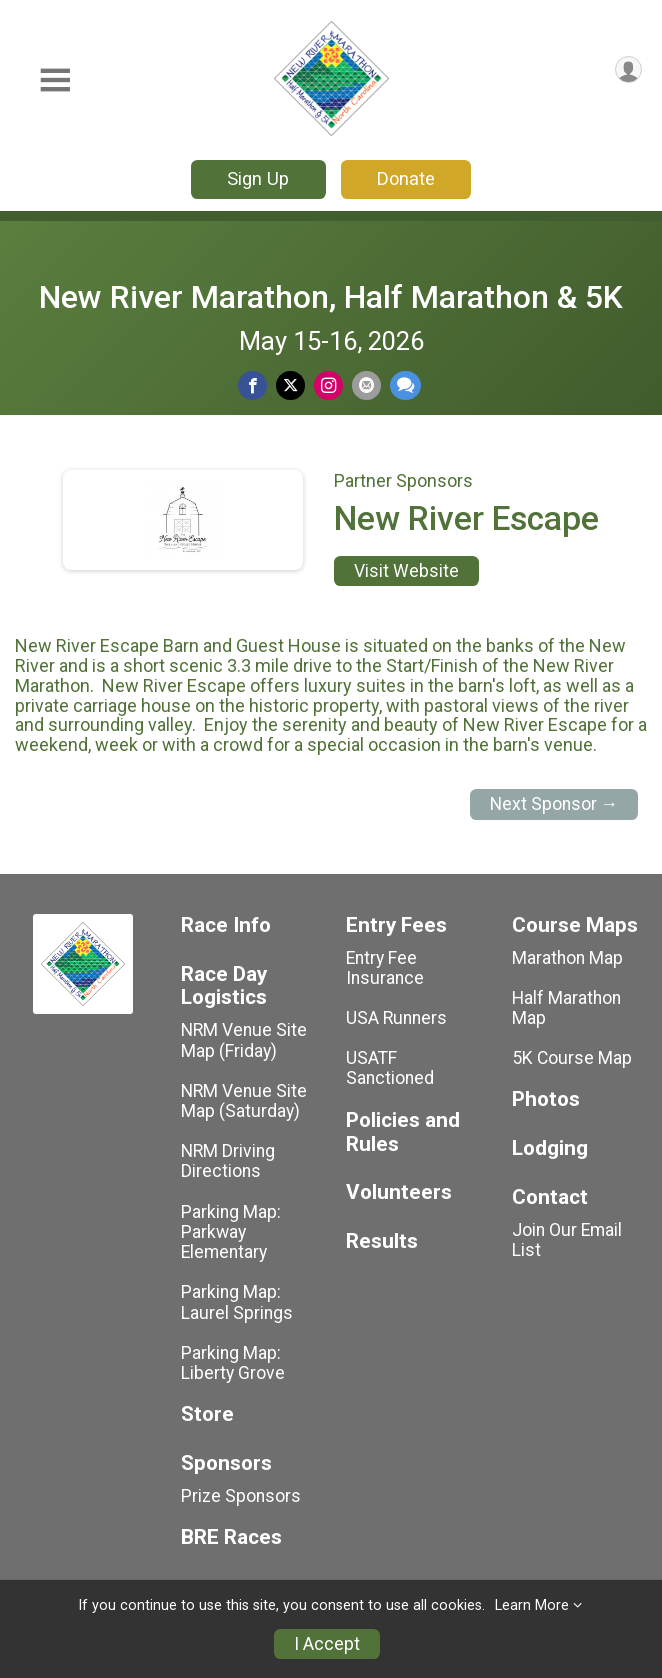 This screenshot has height=1678, width=662. What do you see at coordinates (233, 1363) in the screenshot?
I see `Parking Map: Liberty Grove` at bounding box center [233, 1363].